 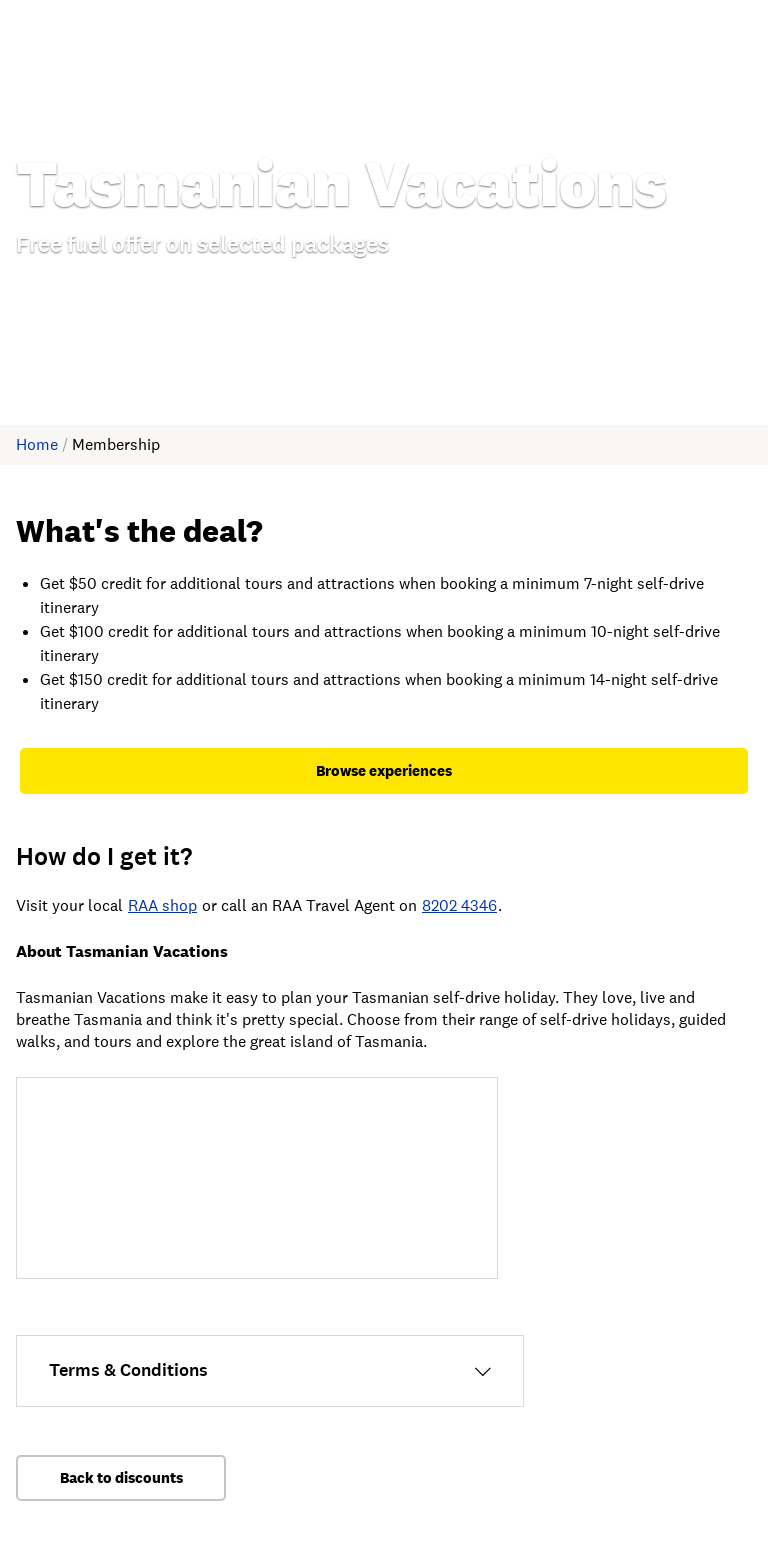 I want to click on Browse experiences, so click(x=384, y=770).